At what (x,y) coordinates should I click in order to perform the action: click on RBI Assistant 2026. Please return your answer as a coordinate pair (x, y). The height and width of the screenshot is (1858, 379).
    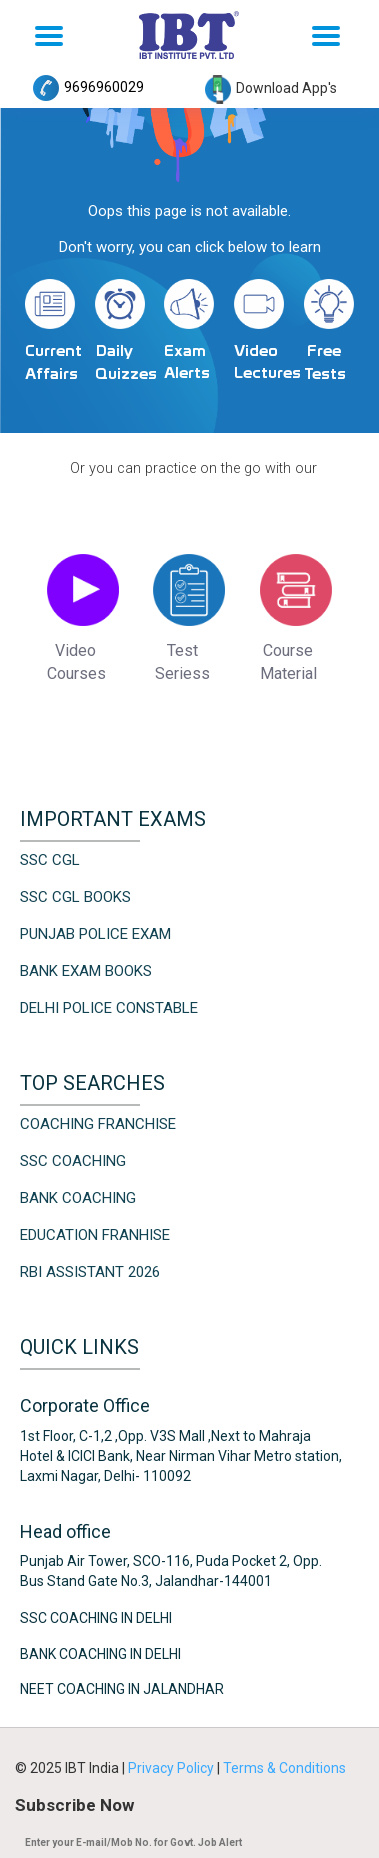
    Looking at the image, I should click on (90, 1272).